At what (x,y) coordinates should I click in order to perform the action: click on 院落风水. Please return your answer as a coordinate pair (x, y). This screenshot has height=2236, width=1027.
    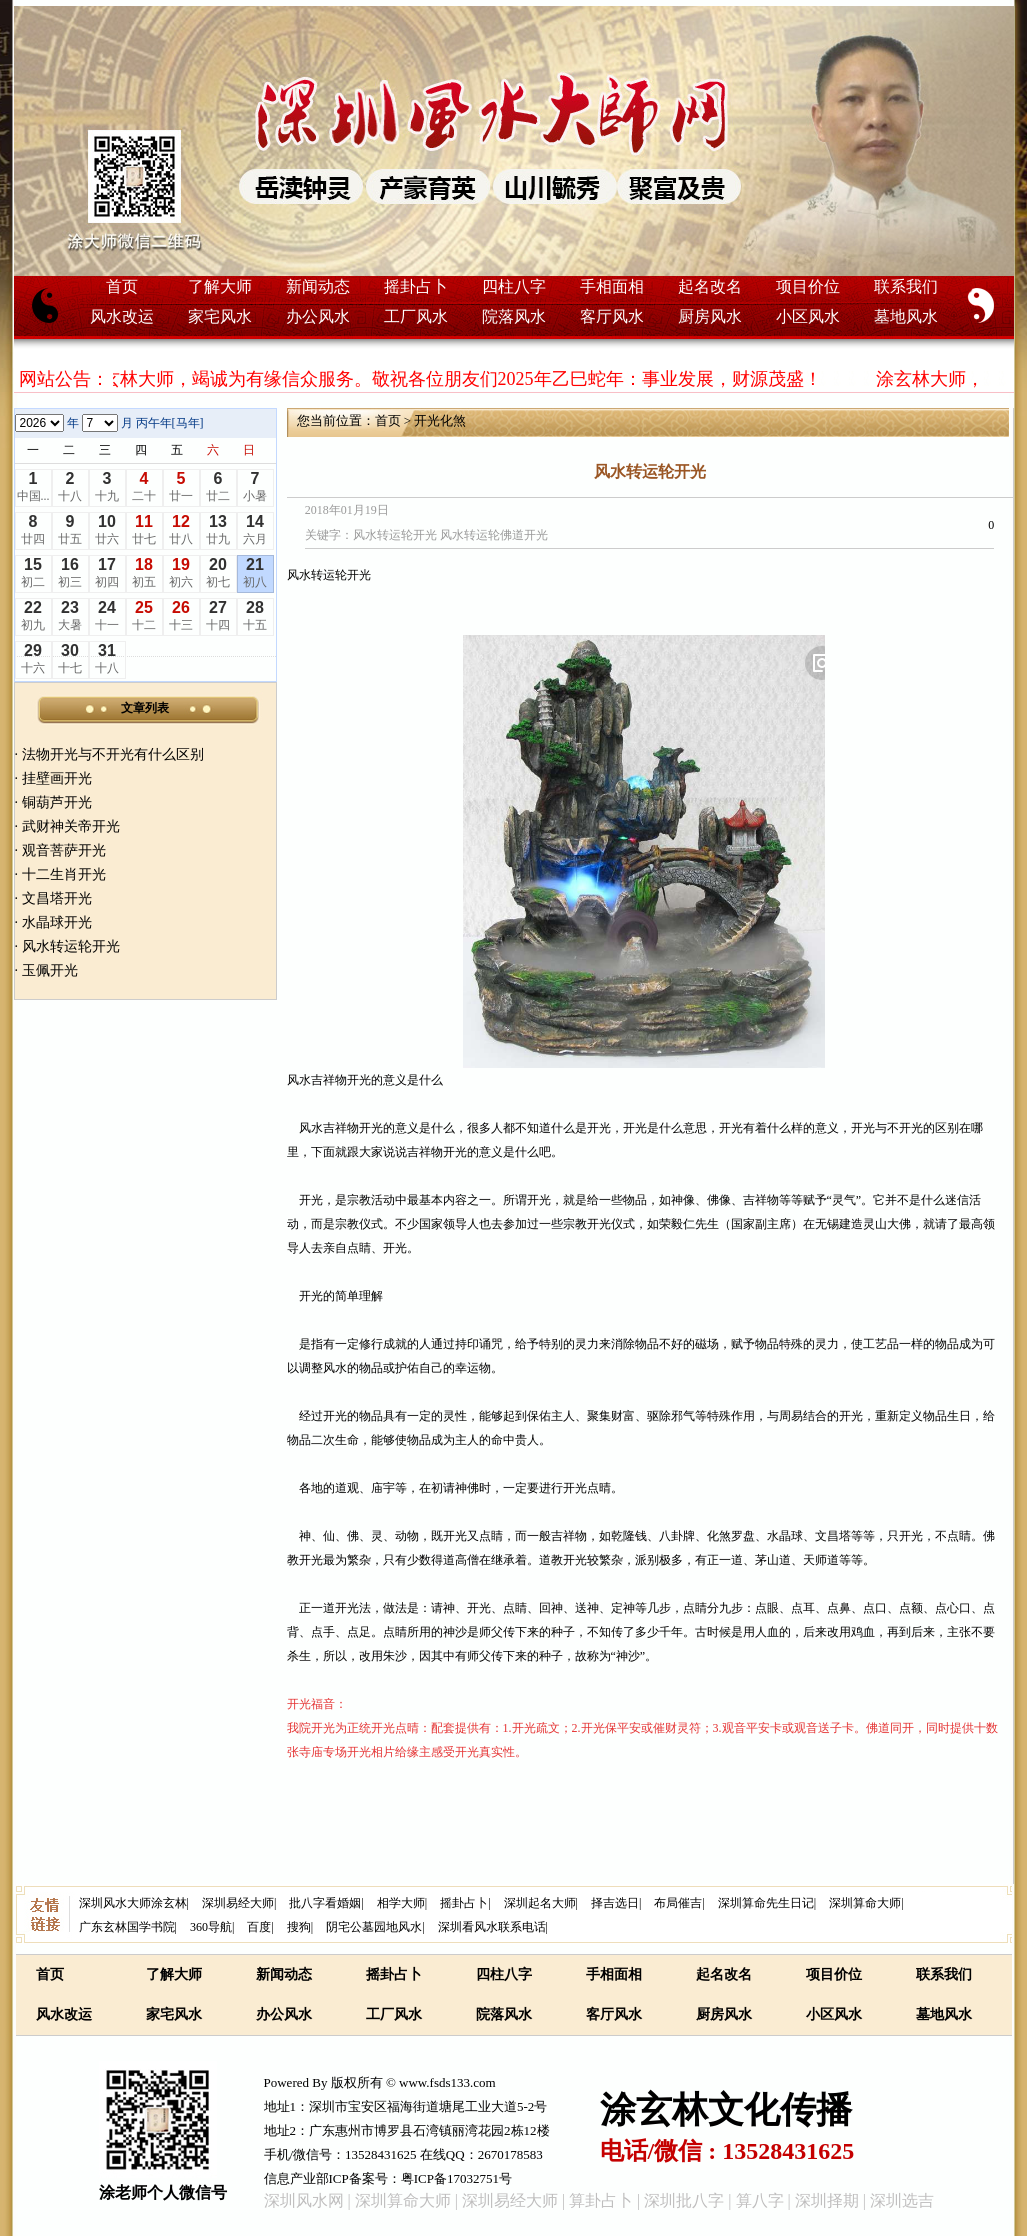
    Looking at the image, I should click on (514, 316).